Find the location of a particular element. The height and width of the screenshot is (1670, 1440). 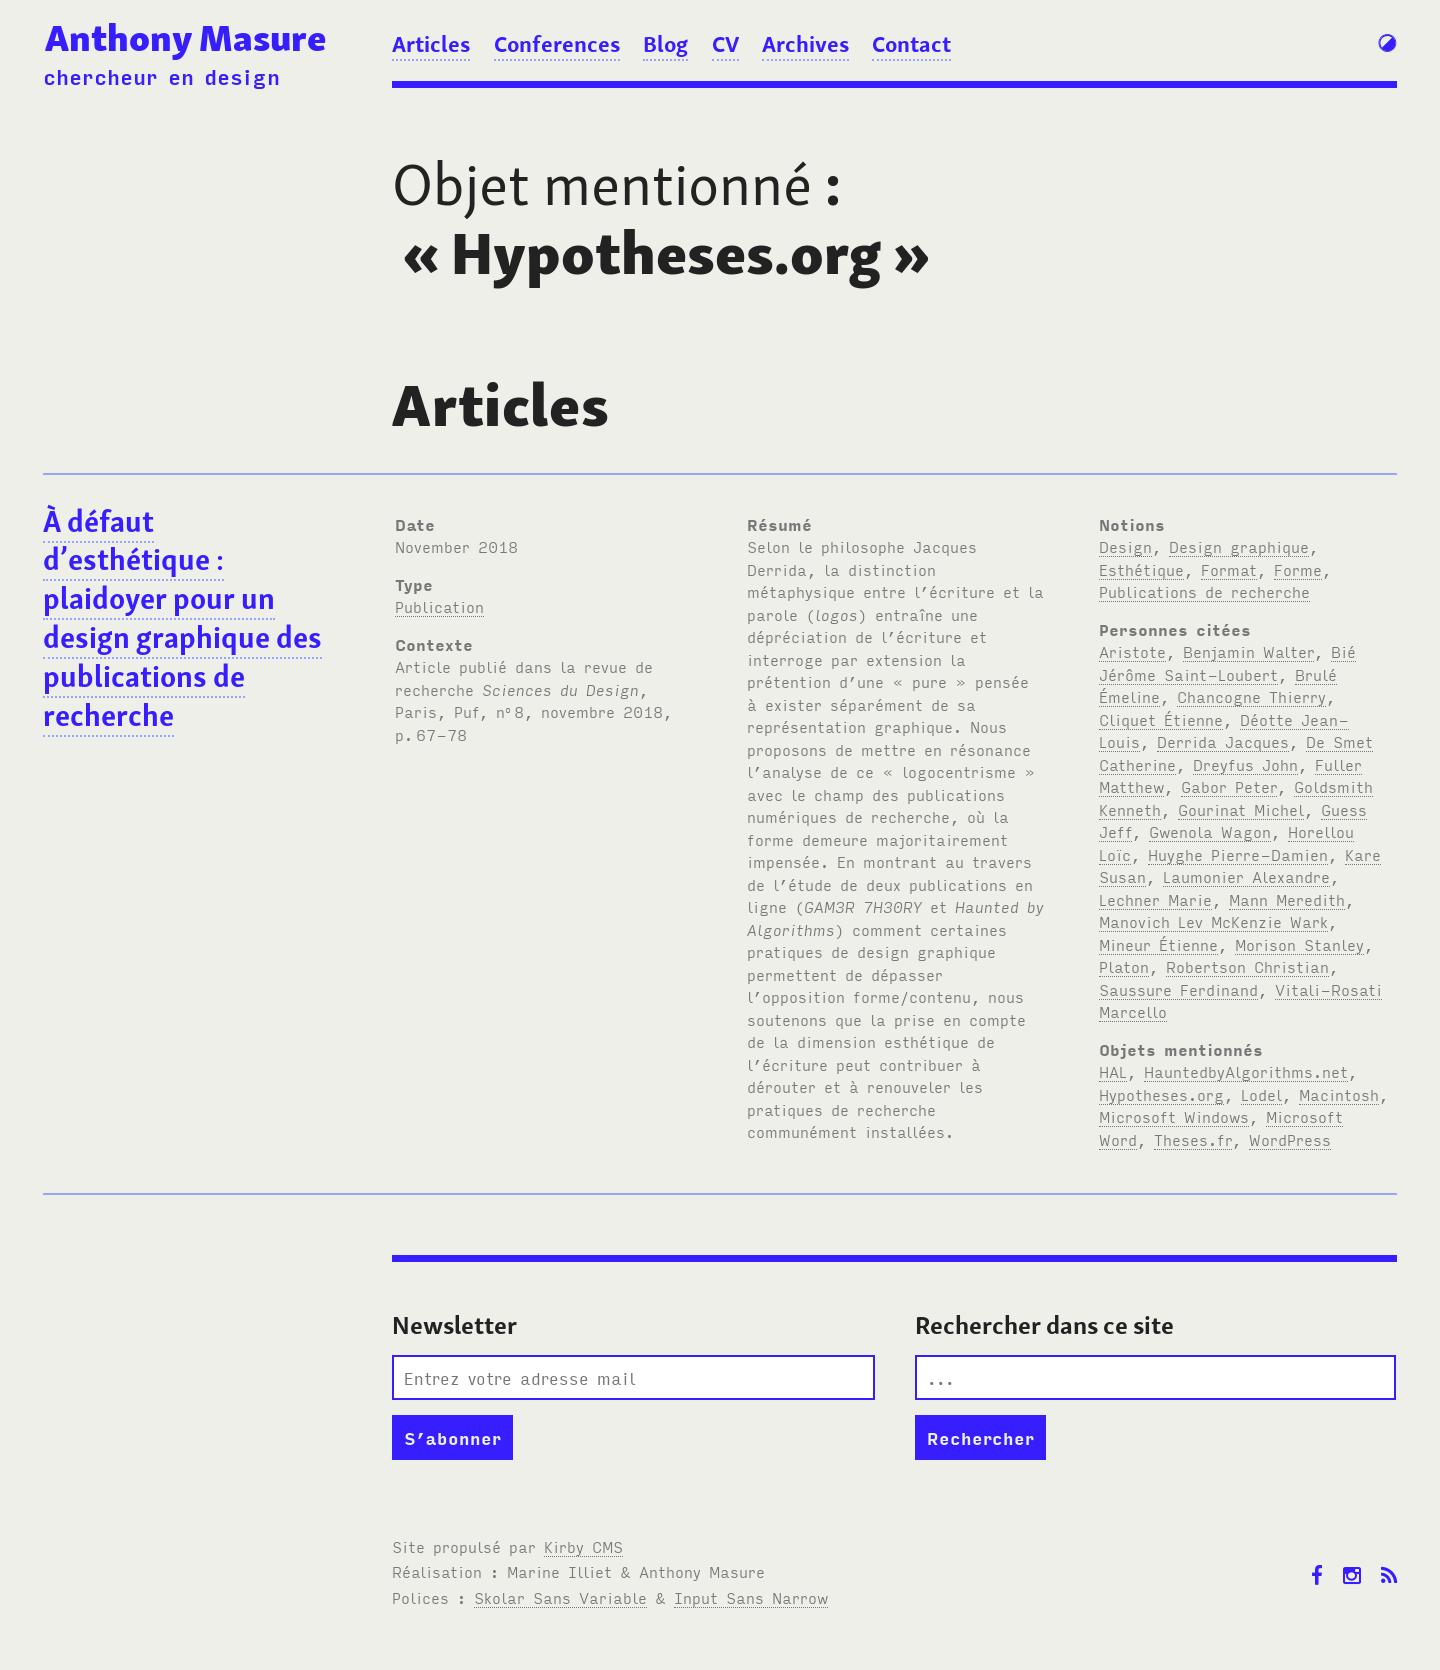

Contact is located at coordinates (911, 44).